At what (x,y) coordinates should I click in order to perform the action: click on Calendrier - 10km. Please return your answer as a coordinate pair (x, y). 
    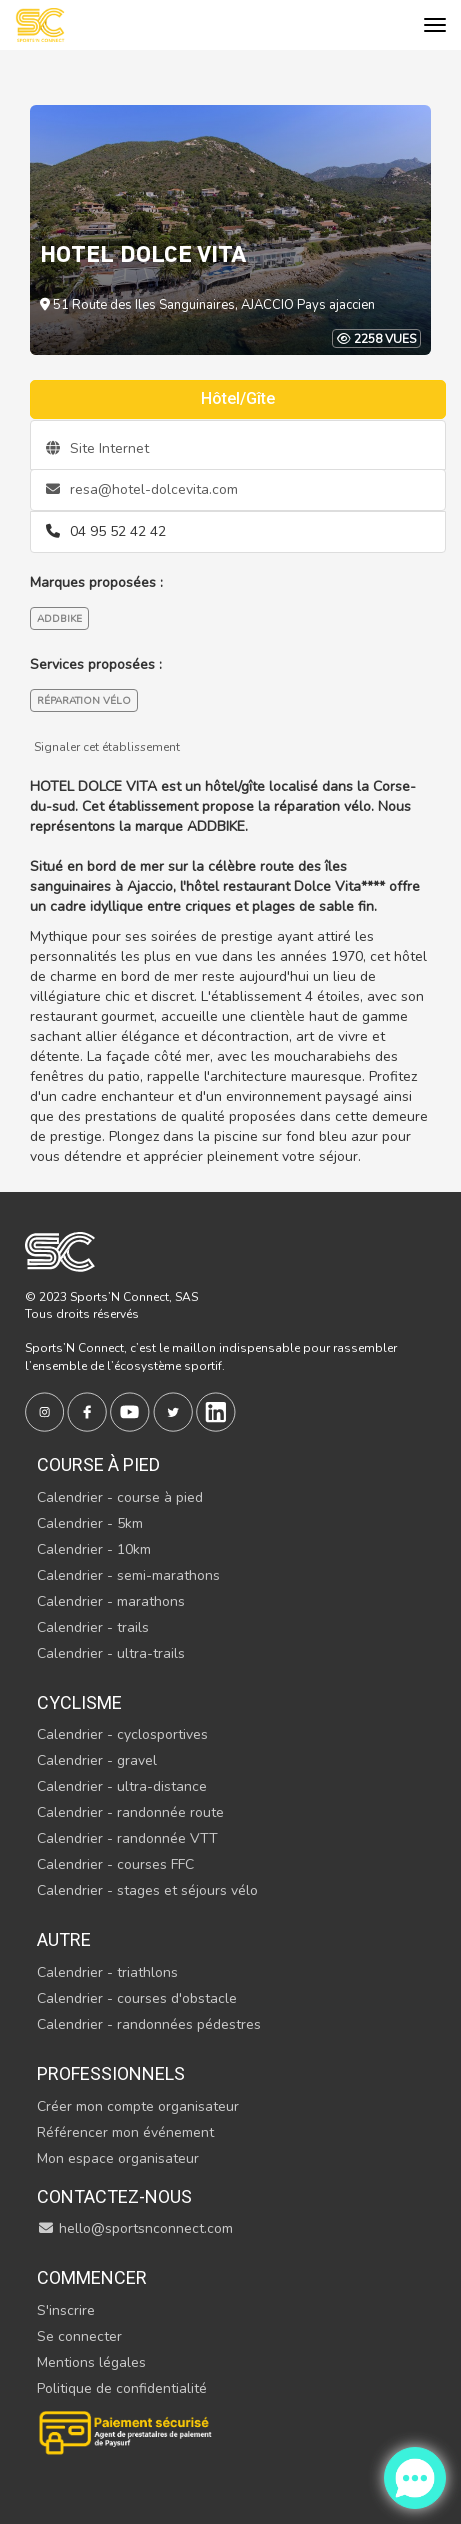
    Looking at the image, I should click on (94, 1549).